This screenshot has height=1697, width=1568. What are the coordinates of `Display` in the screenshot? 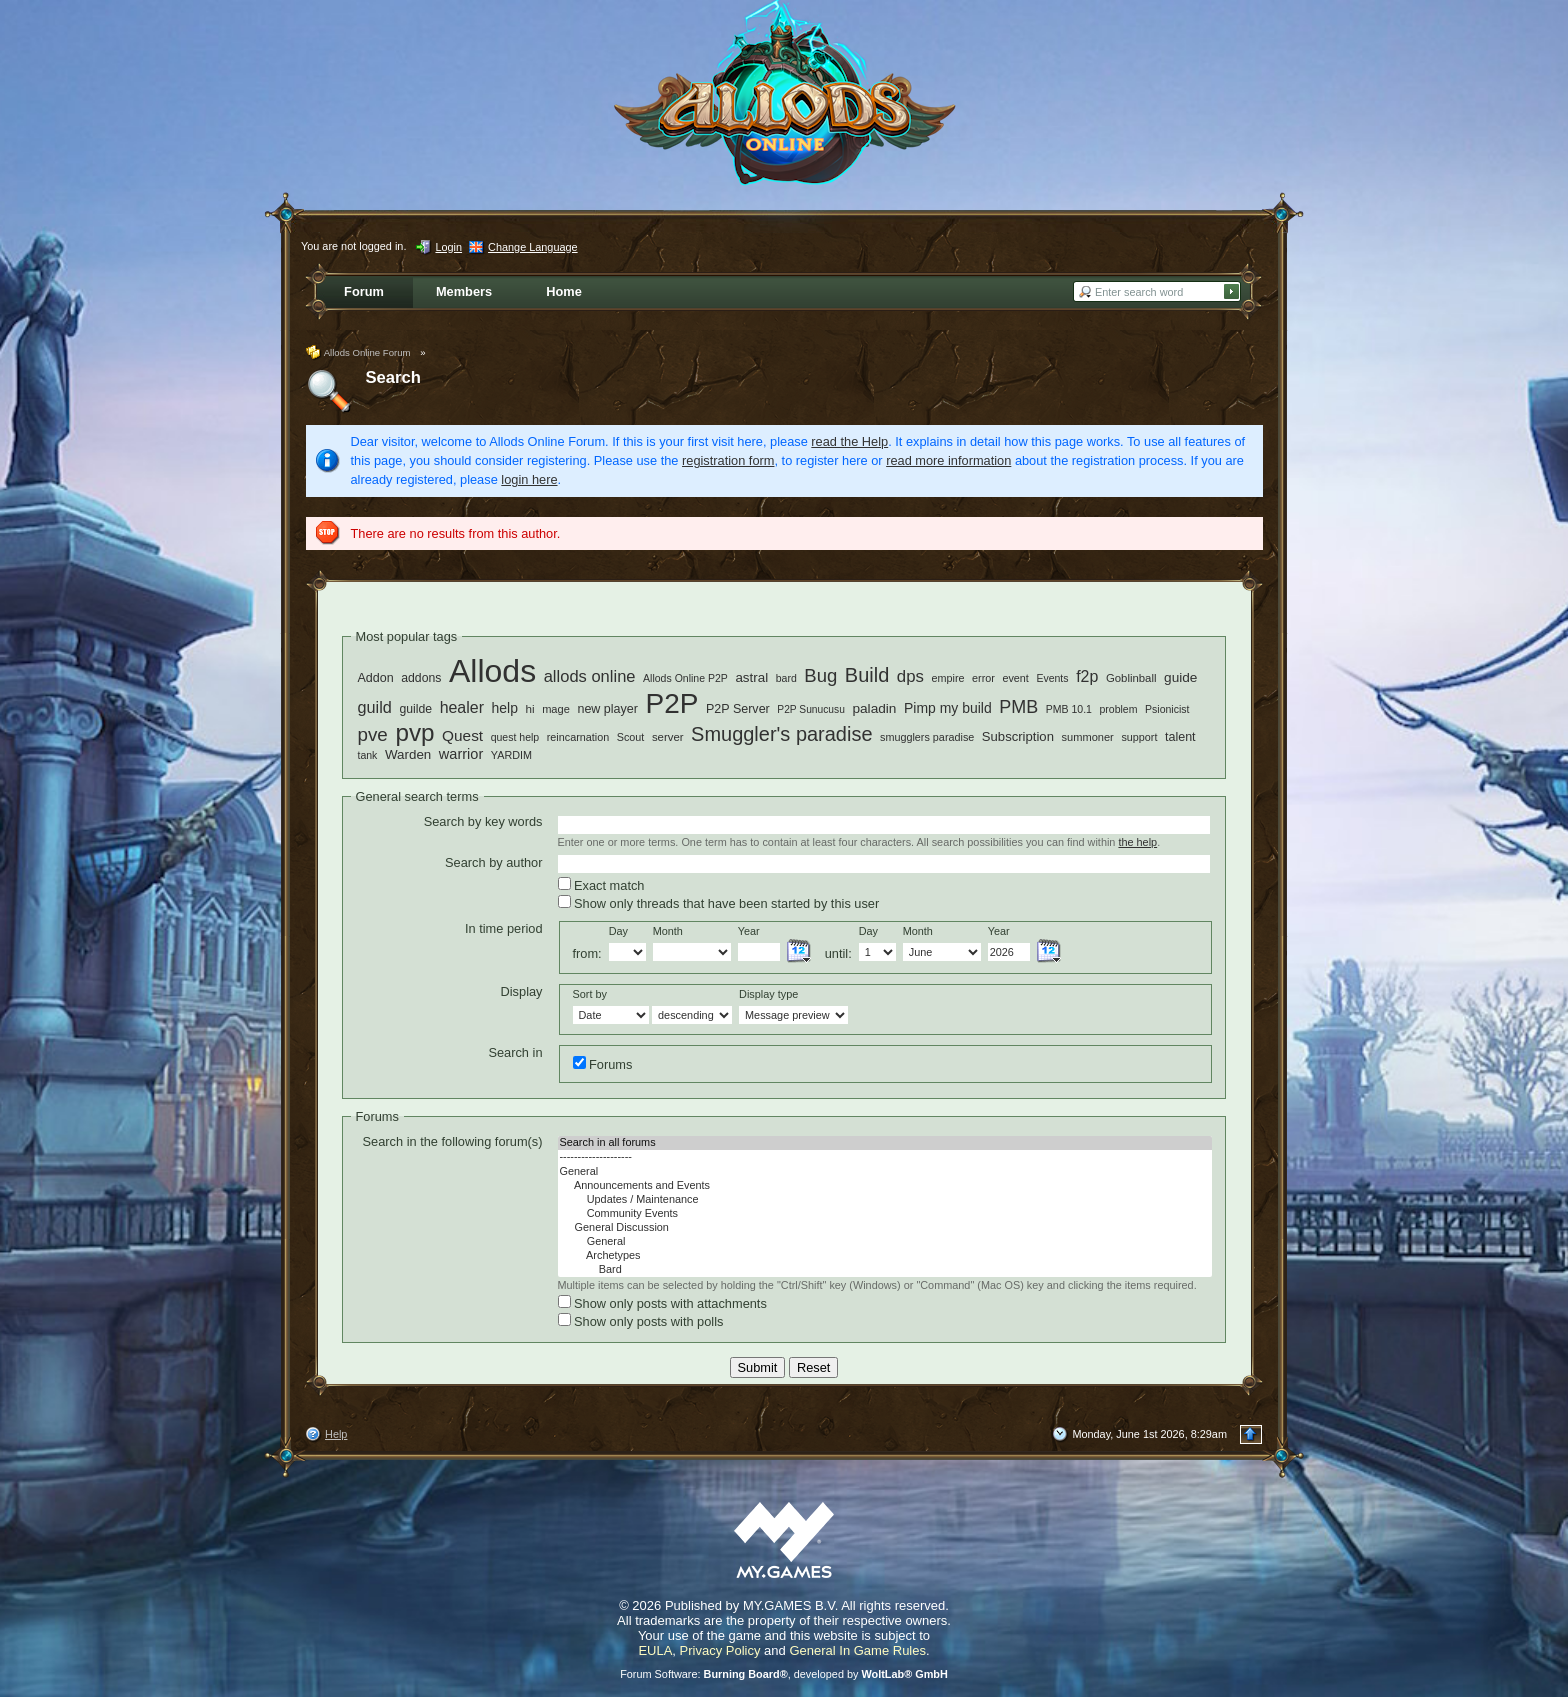 It's located at (522, 991).